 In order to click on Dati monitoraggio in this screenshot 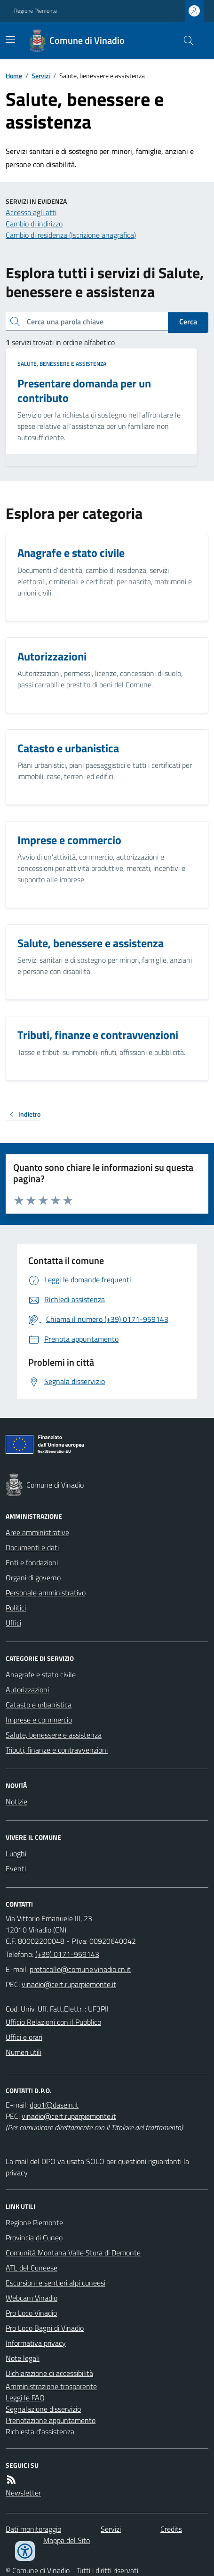, I will do `click(33, 2529)`.